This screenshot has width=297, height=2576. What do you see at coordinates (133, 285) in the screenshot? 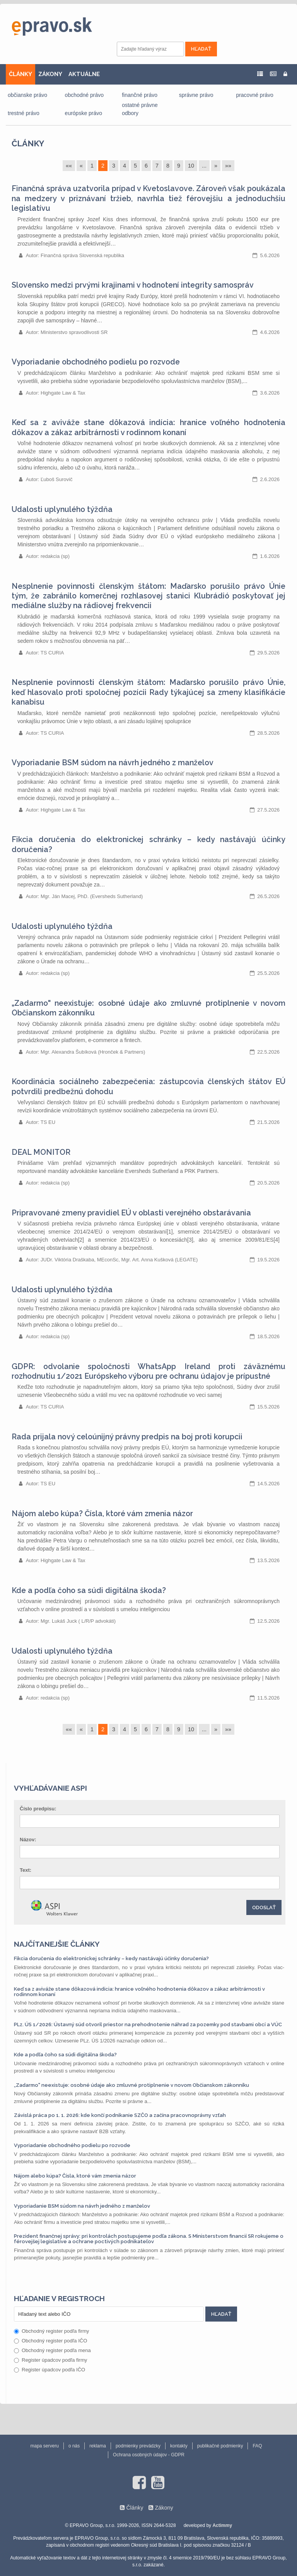
I see `Slovensko medzi prvými krajinami v hodnotení integrity samospráv` at bounding box center [133, 285].